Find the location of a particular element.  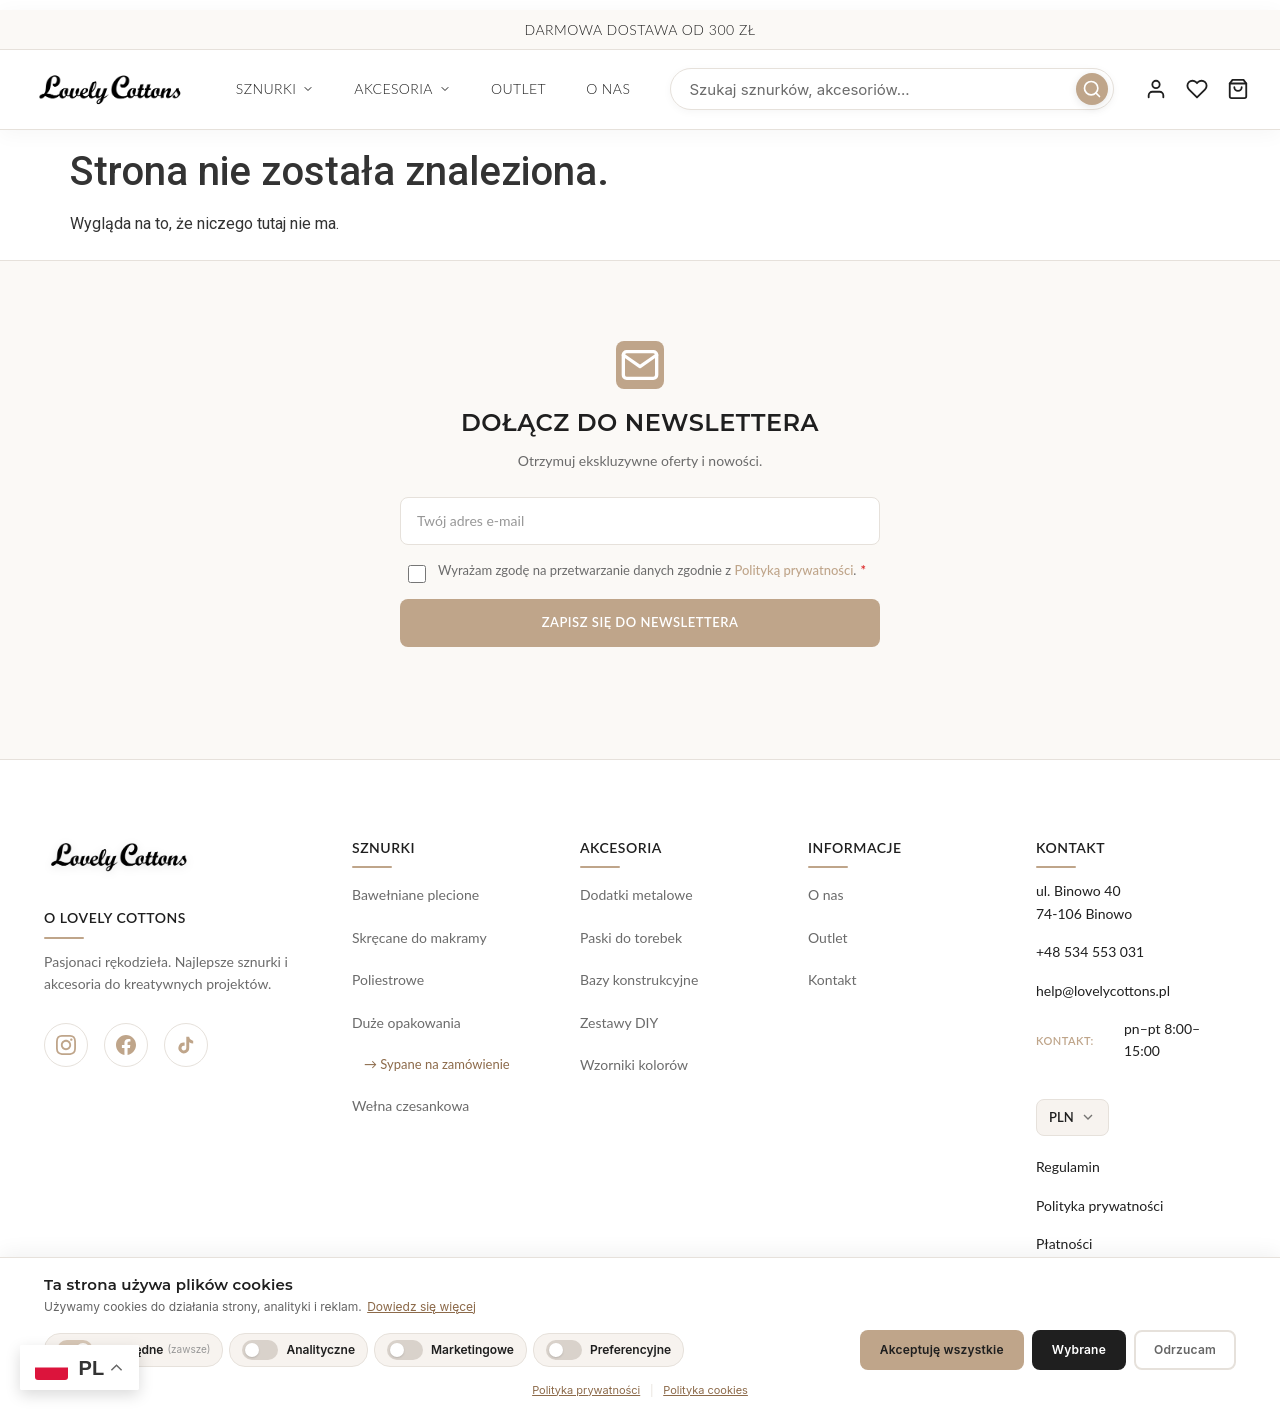

Polityką prywatności is located at coordinates (793, 570).